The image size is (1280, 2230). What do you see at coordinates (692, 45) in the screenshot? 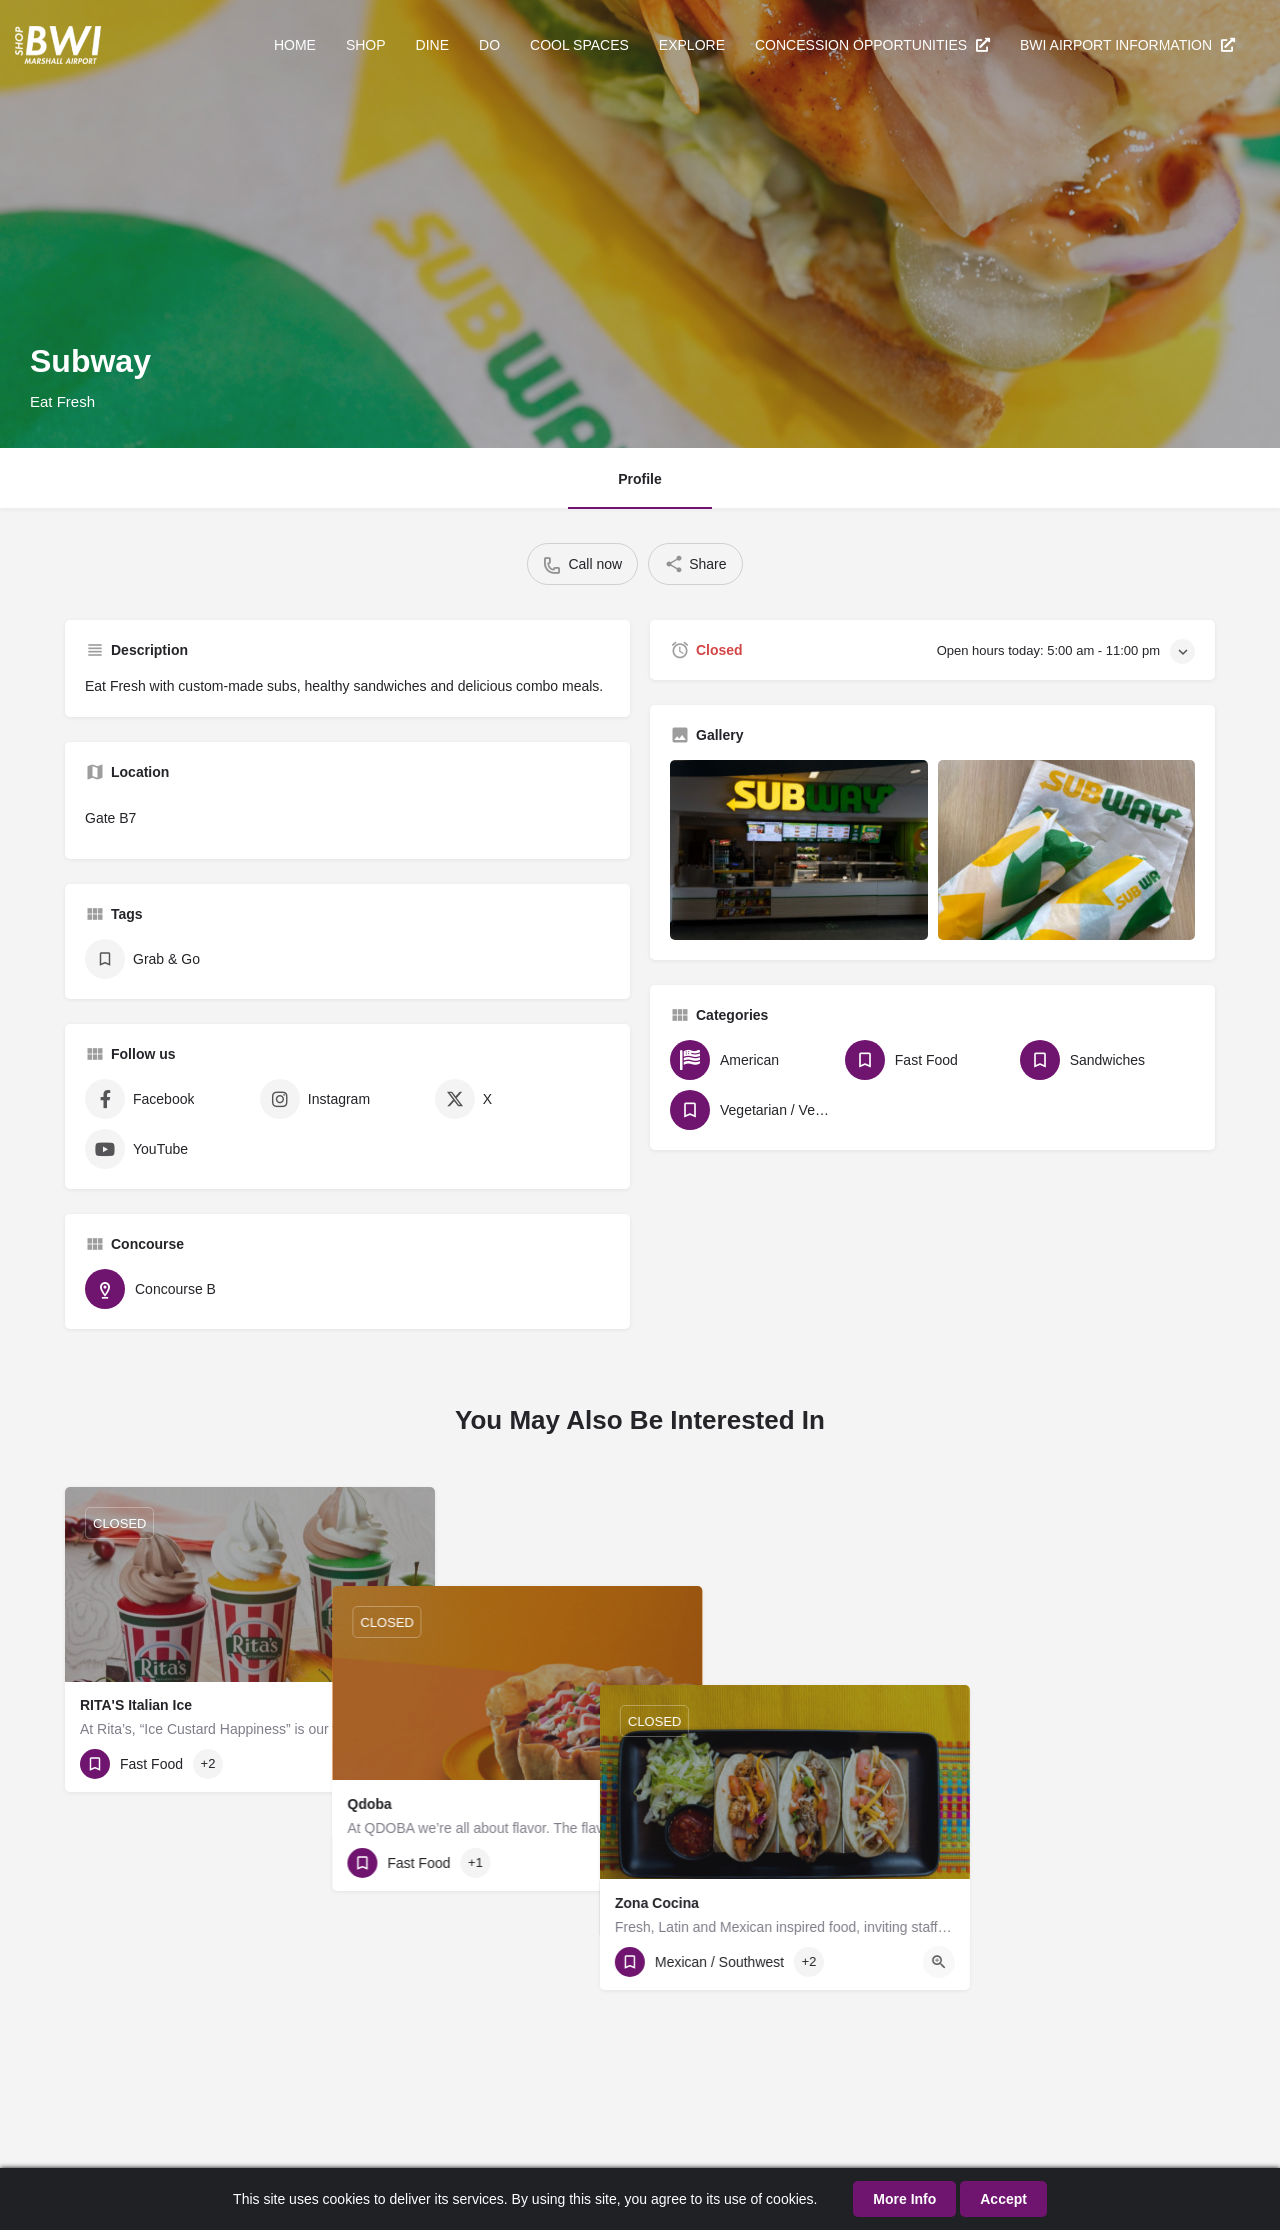
I see `EXPLORE` at bounding box center [692, 45].